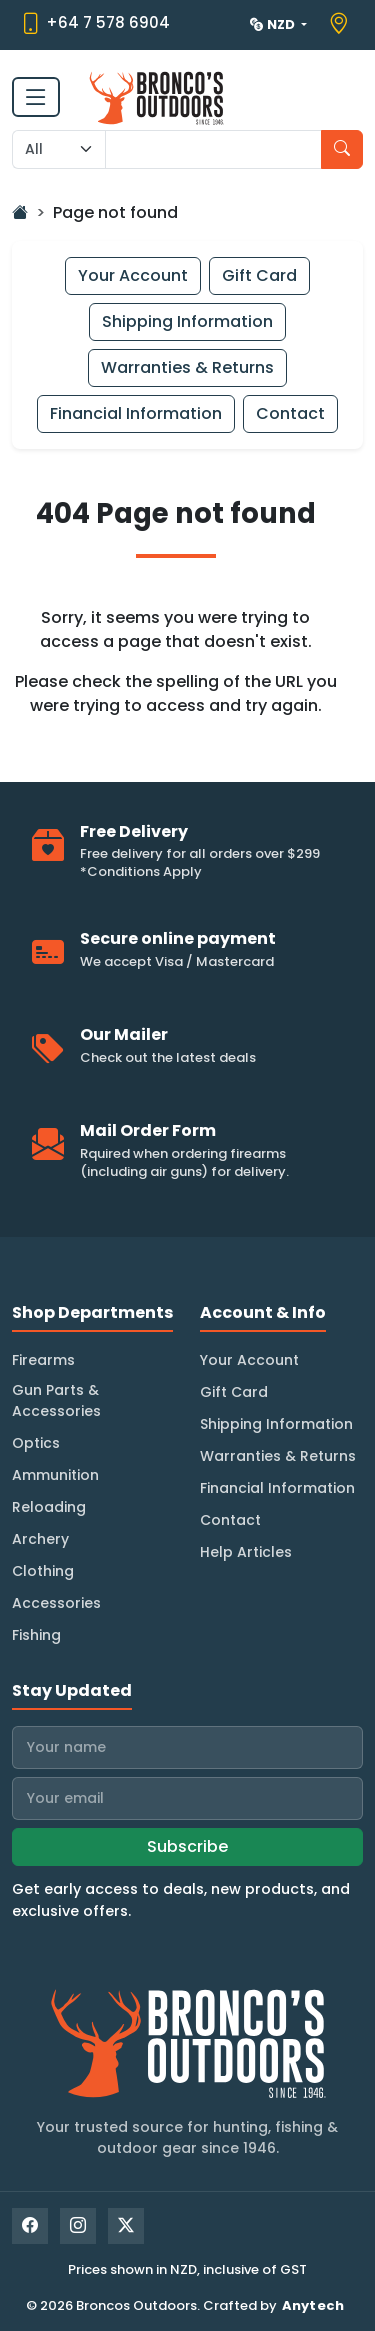  Describe the element at coordinates (274, 24) in the screenshot. I see `NZD` at that location.